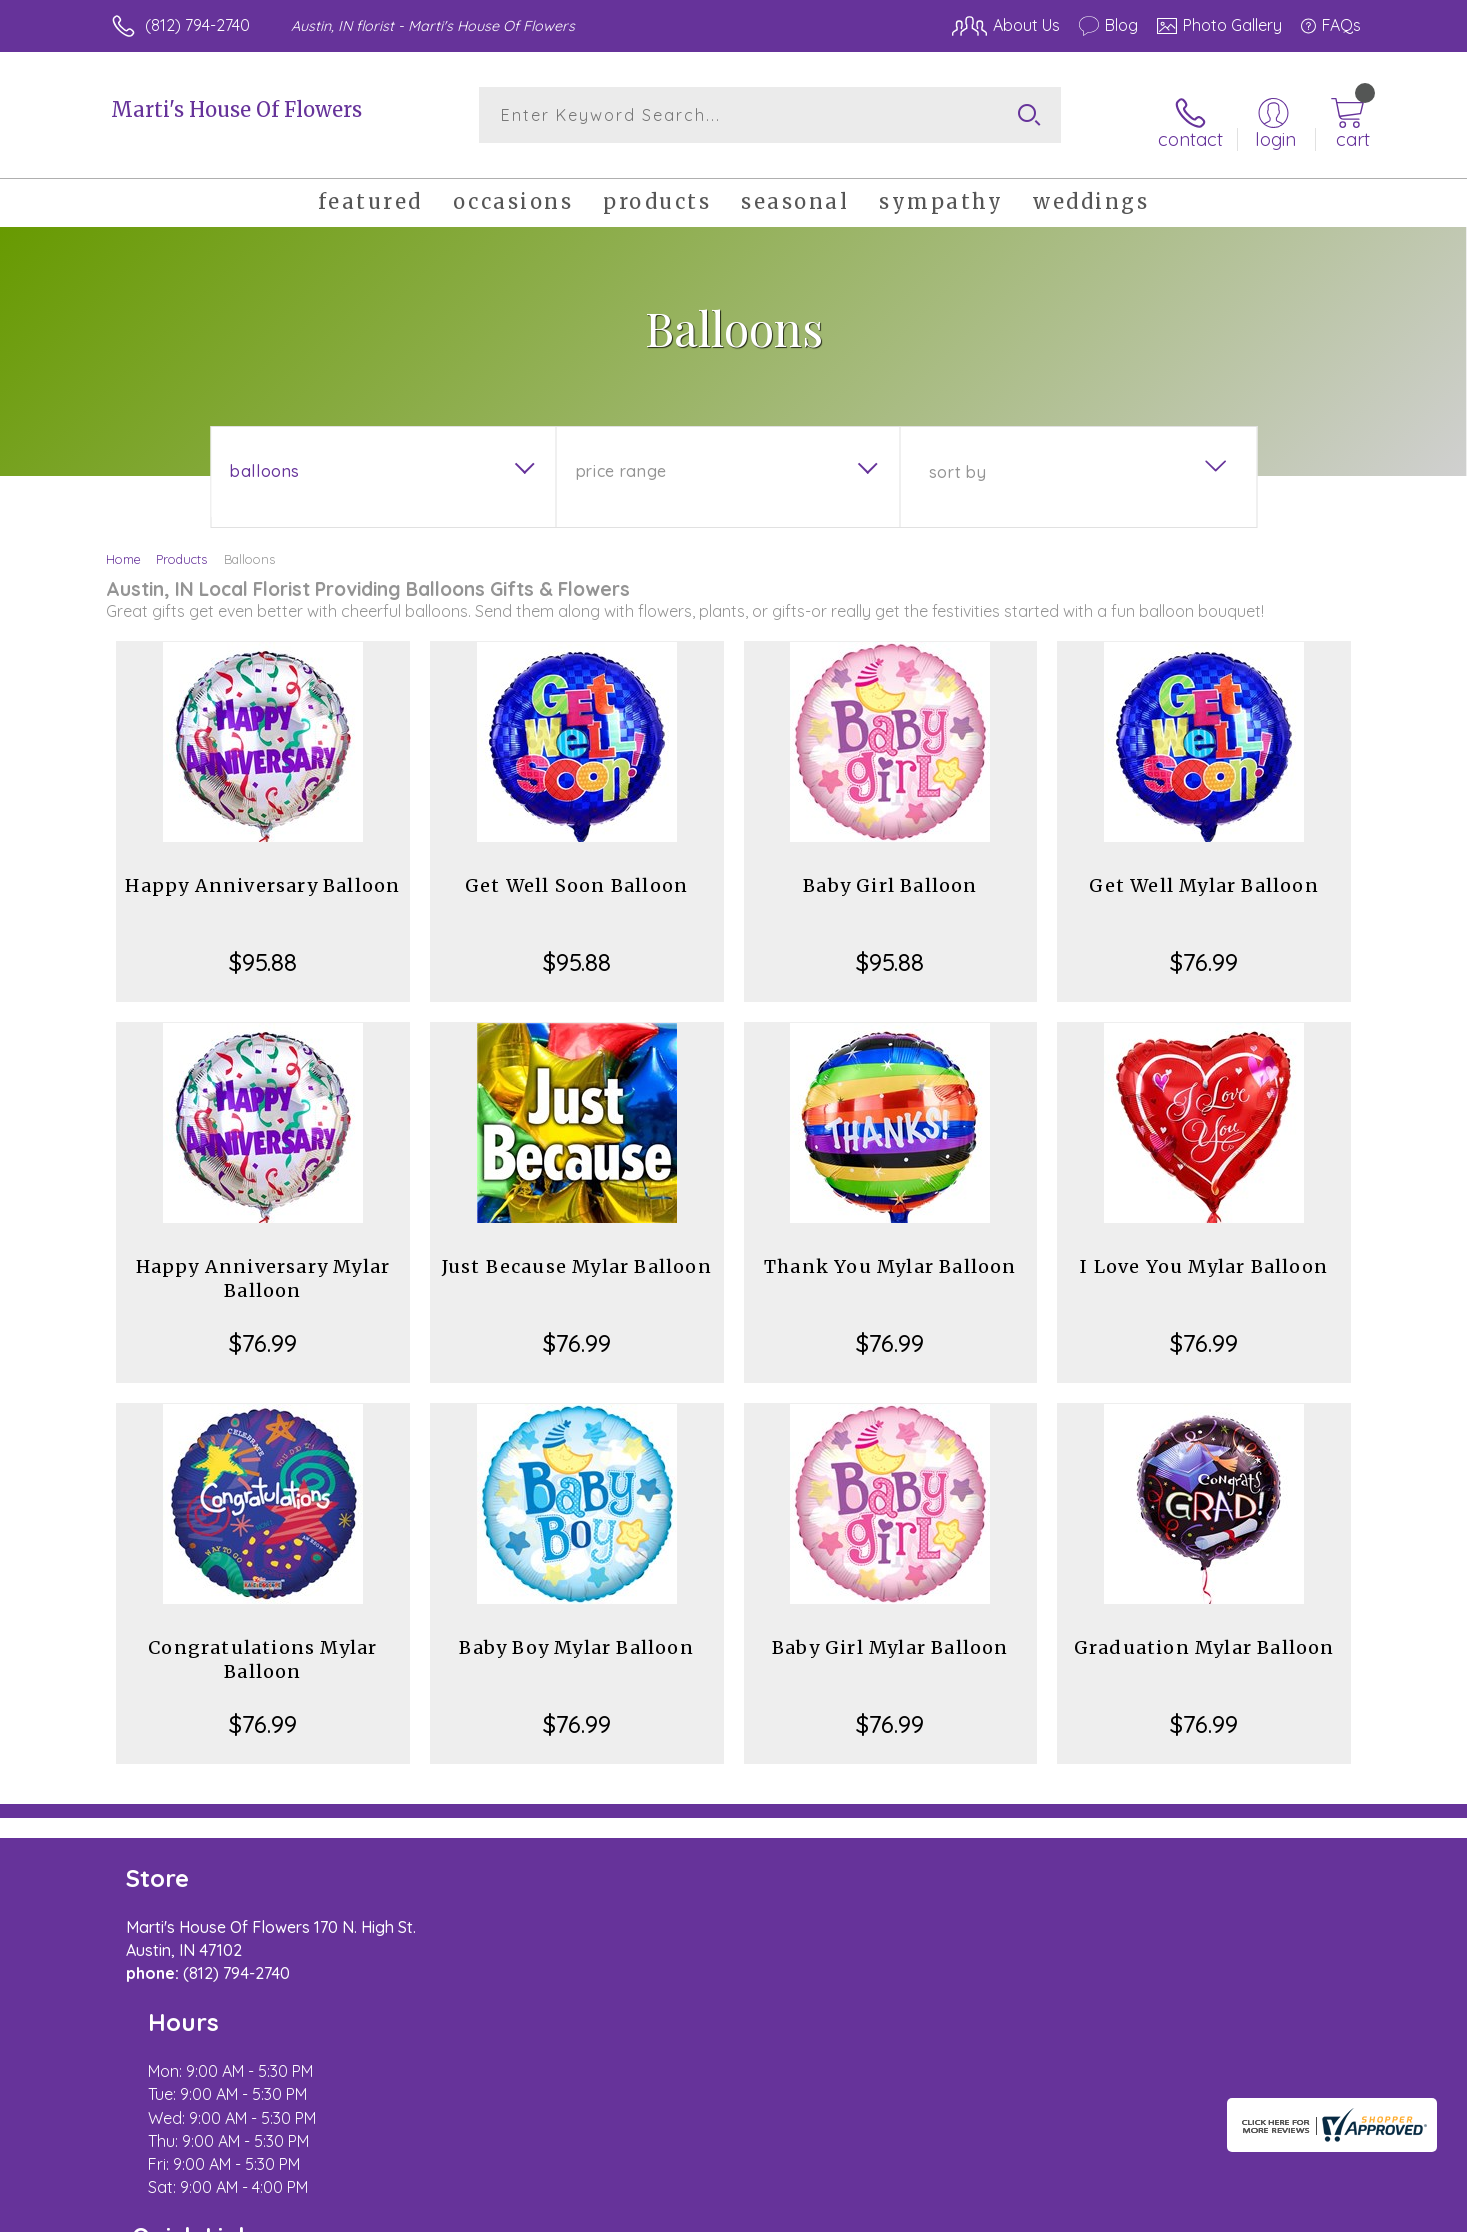 The image size is (1467, 2232). I want to click on Baby Girl Balloon, so click(890, 874).